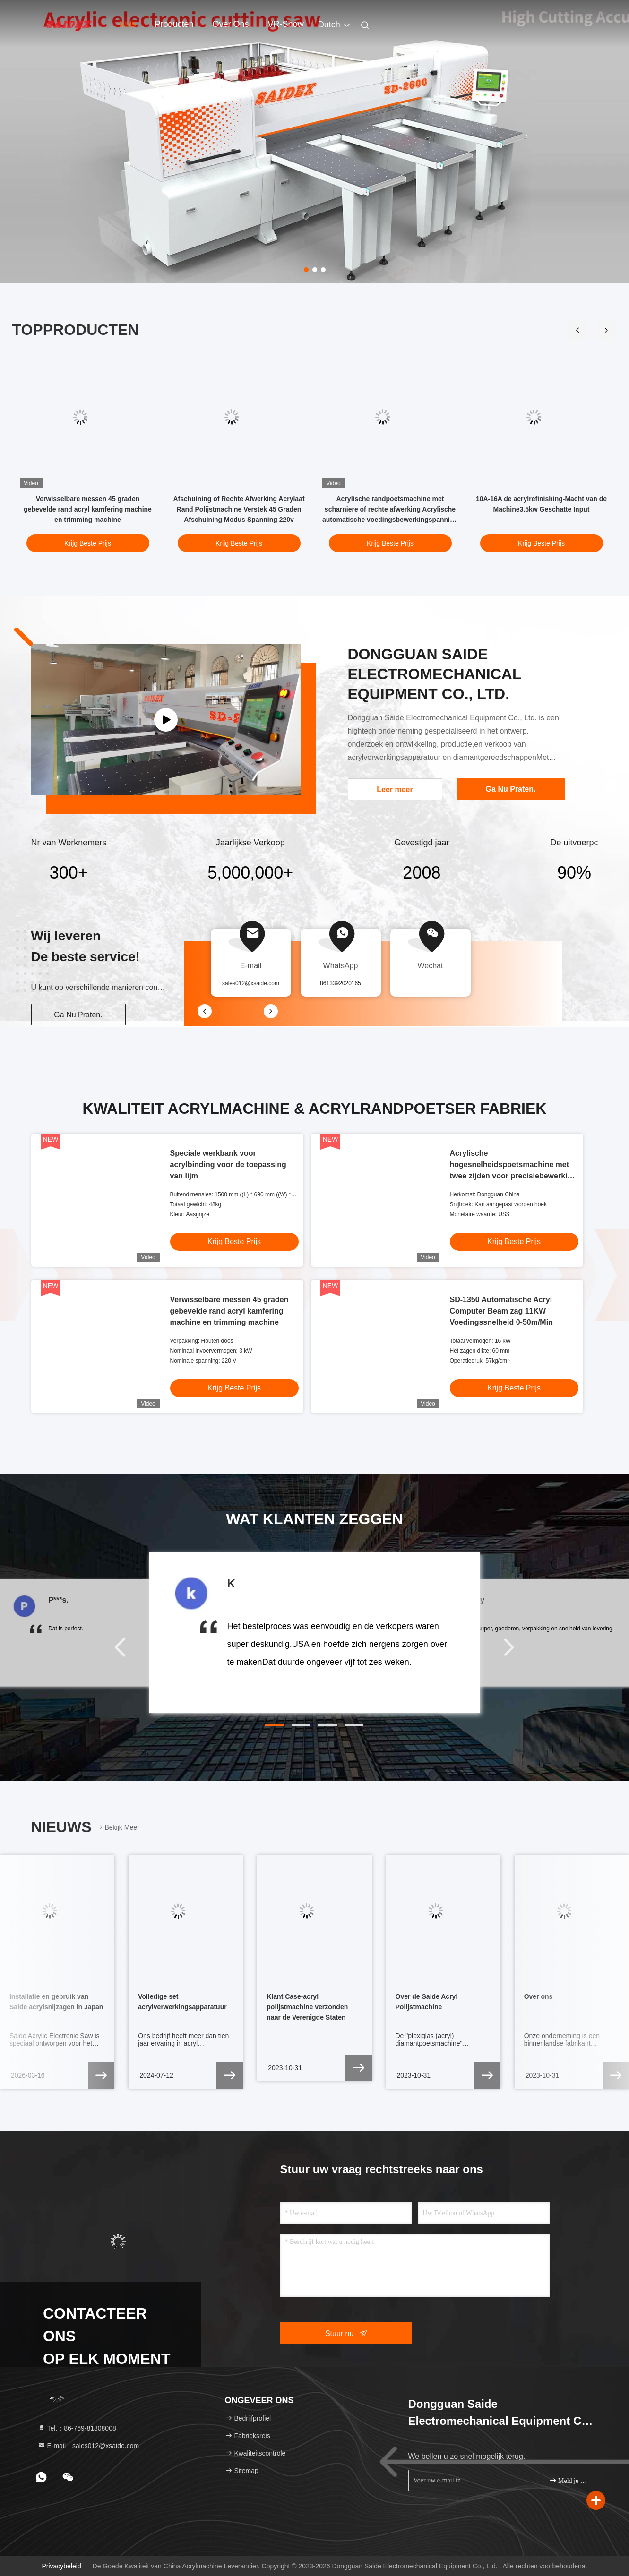 This screenshot has width=629, height=2576. Describe the element at coordinates (118, 1827) in the screenshot. I see `Bekijk meer` at that location.